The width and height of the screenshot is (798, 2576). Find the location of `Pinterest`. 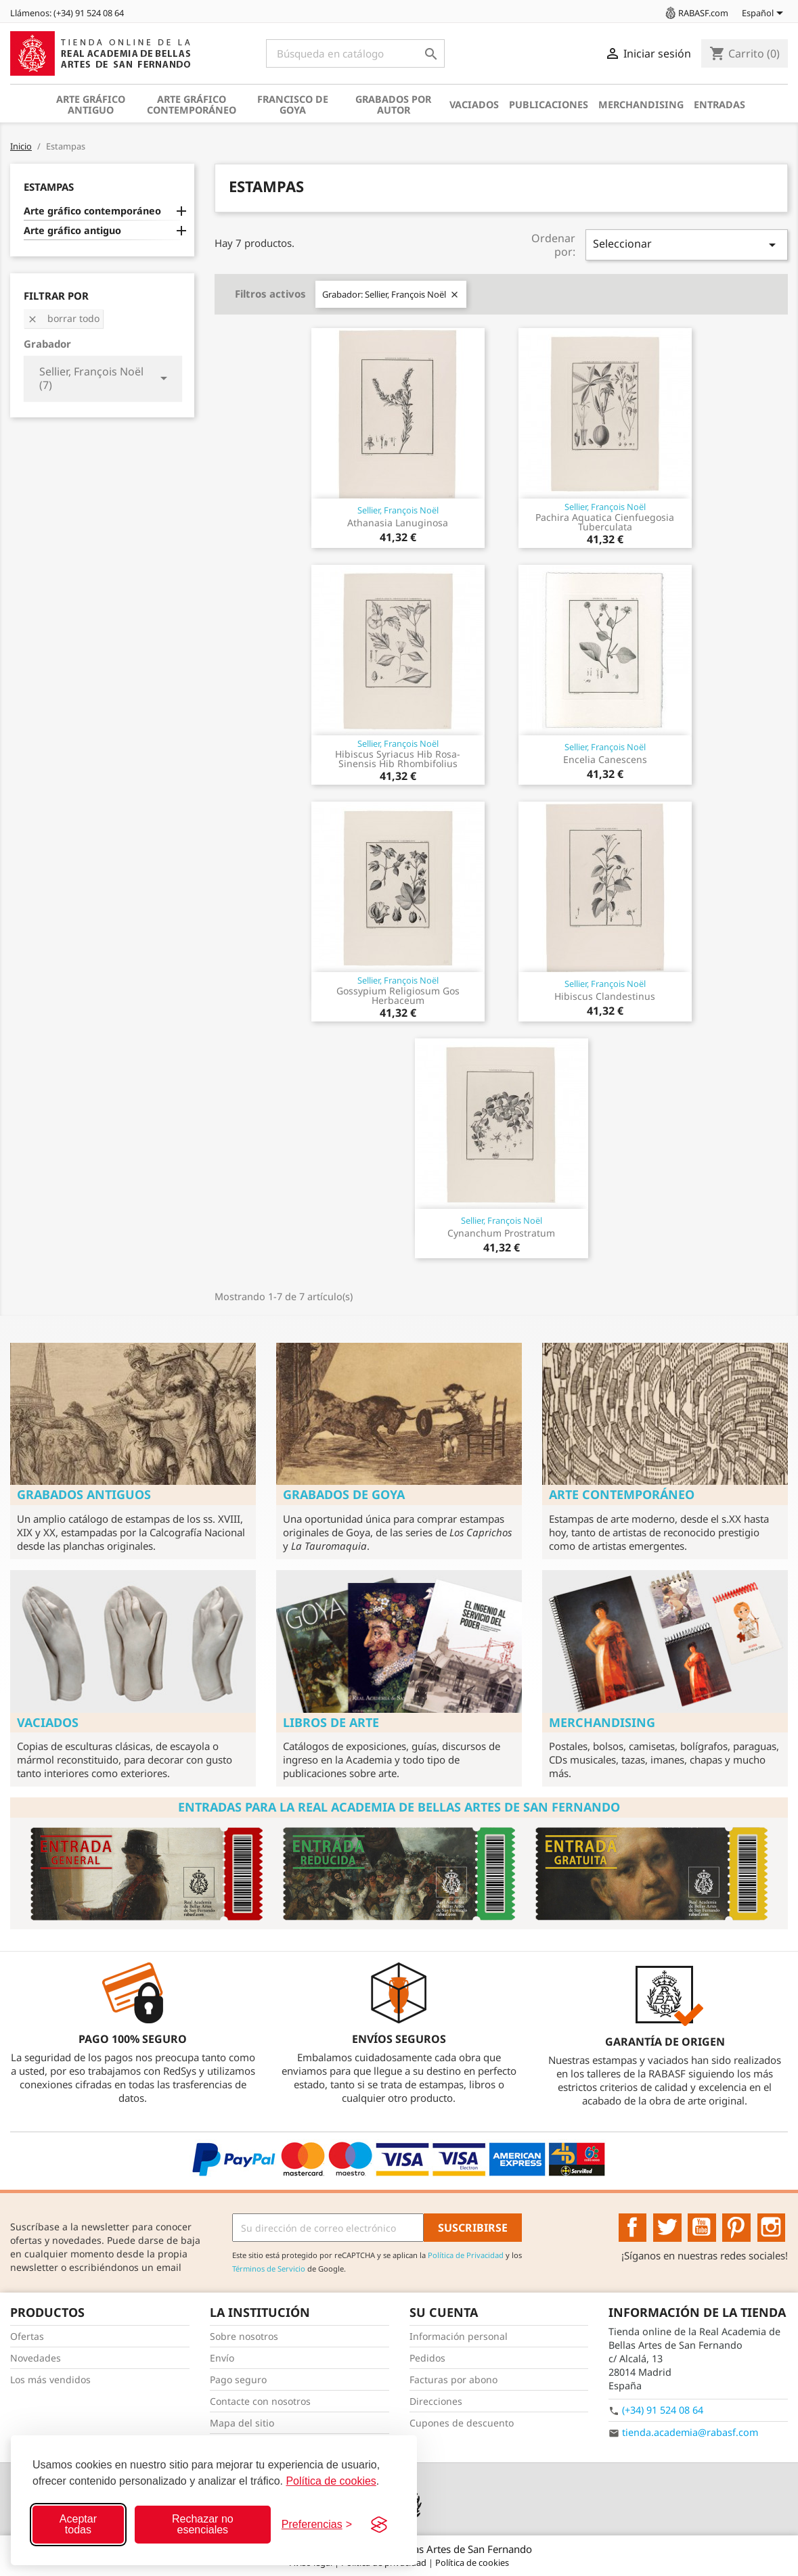

Pinterest is located at coordinates (736, 2227).